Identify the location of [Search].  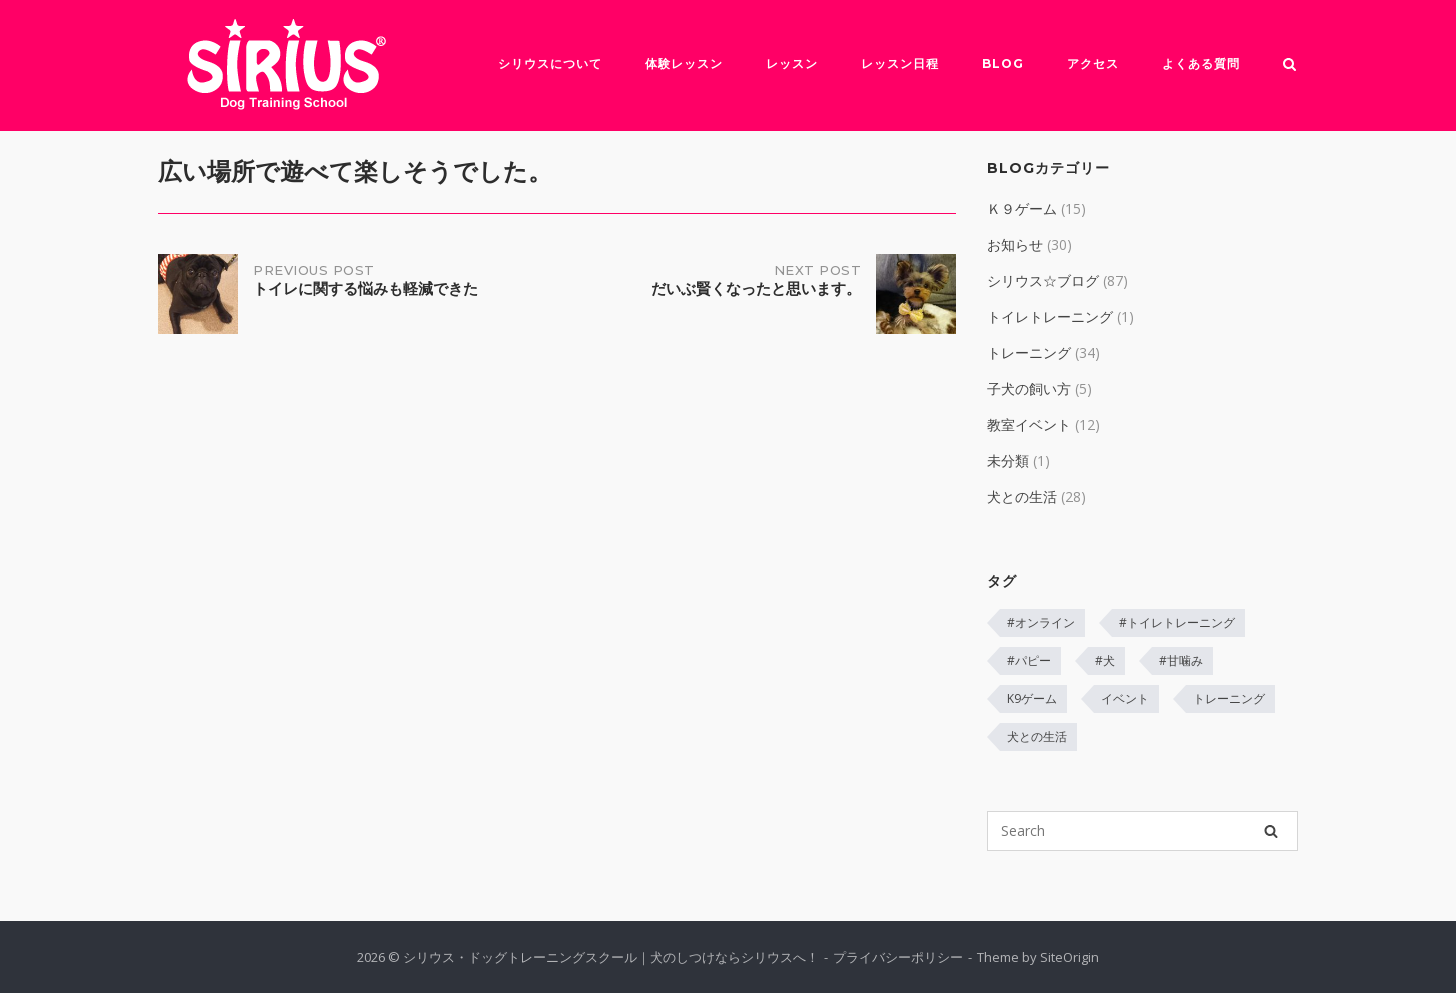
(1271, 831).